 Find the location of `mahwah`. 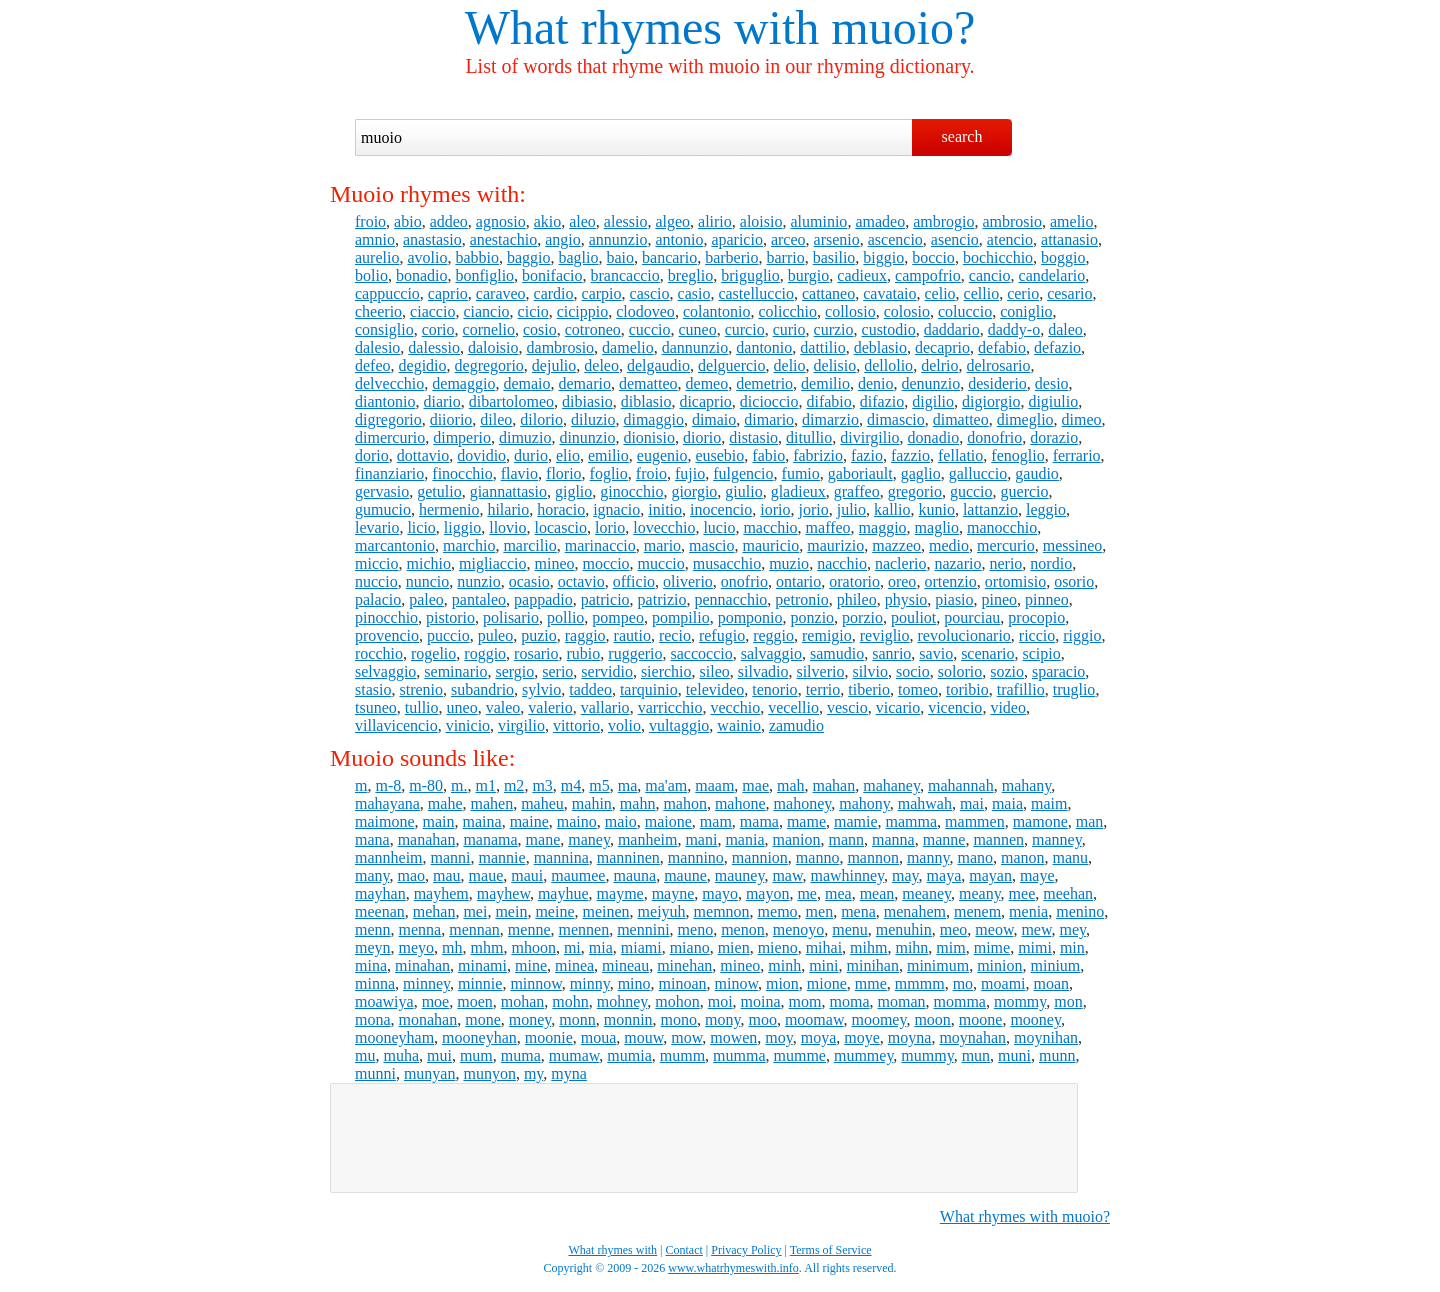

mahwah is located at coordinates (925, 803).